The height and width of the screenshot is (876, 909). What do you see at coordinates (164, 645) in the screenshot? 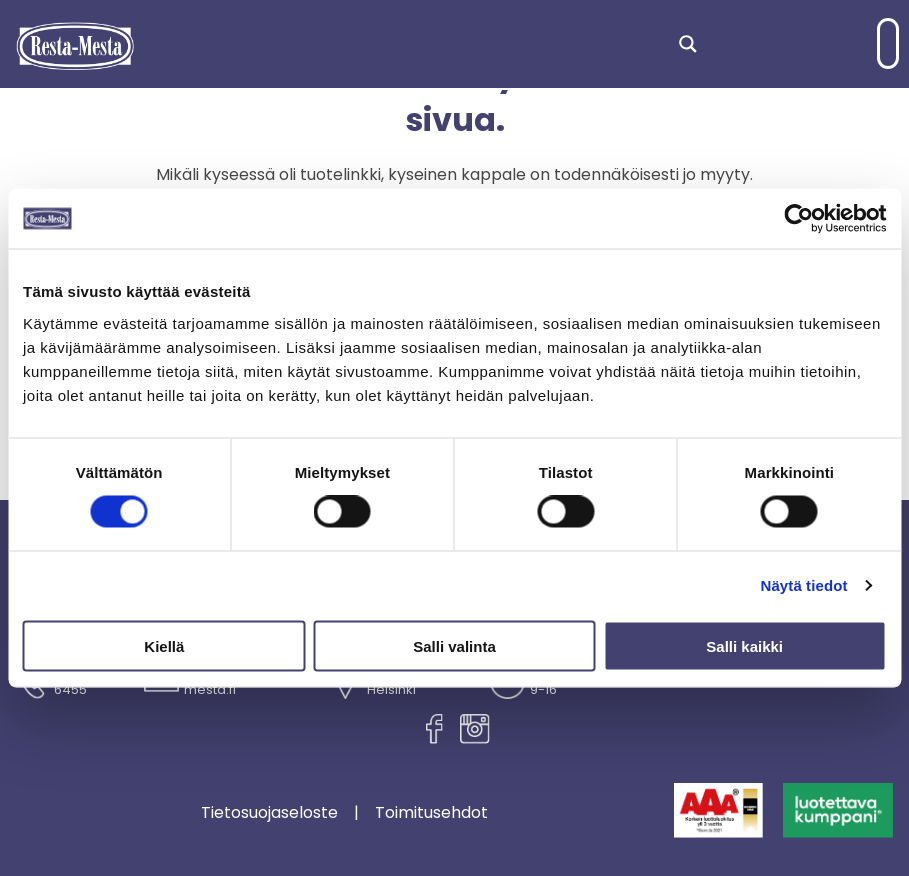
I see `Kiellä` at bounding box center [164, 645].